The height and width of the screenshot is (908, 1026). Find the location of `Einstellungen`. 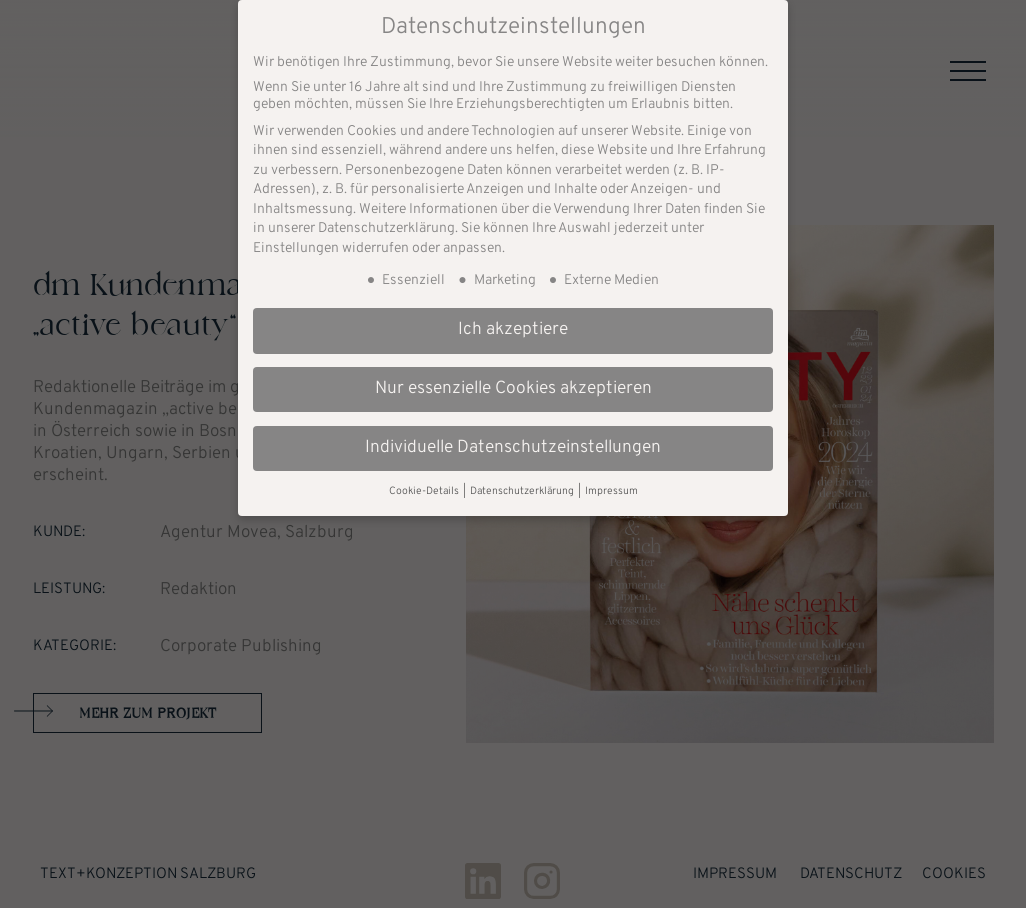

Einstellungen is located at coordinates (296, 235).